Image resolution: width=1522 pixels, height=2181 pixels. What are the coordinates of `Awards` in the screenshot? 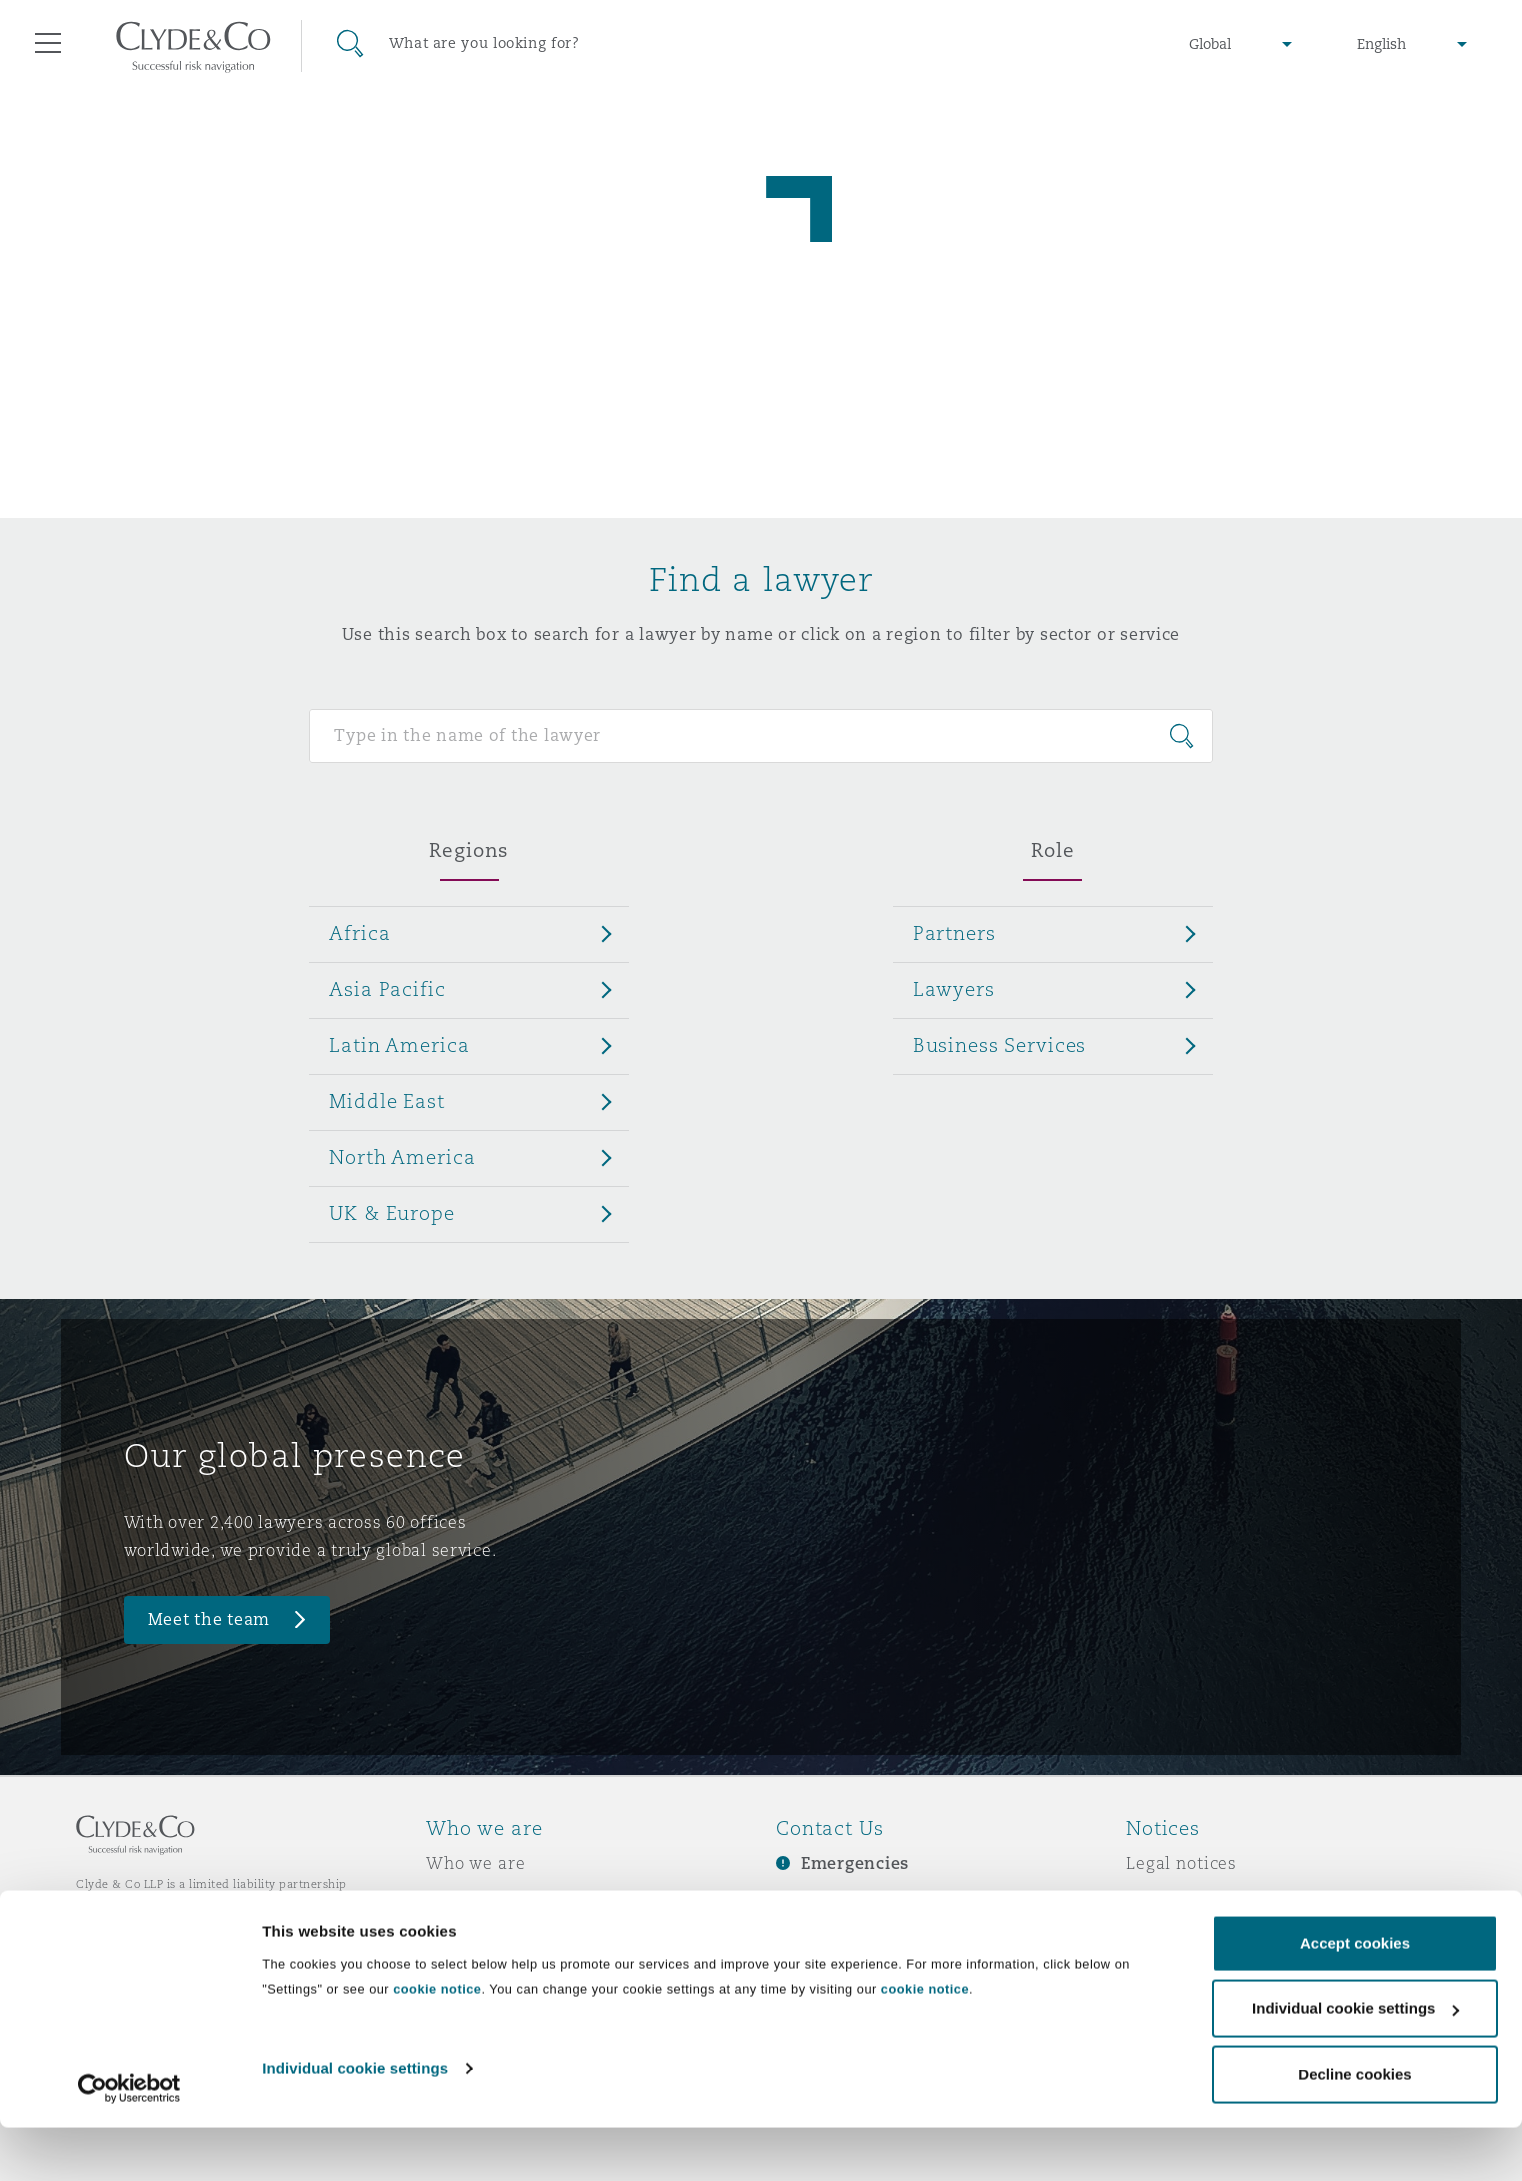 It's located at (458, 1898).